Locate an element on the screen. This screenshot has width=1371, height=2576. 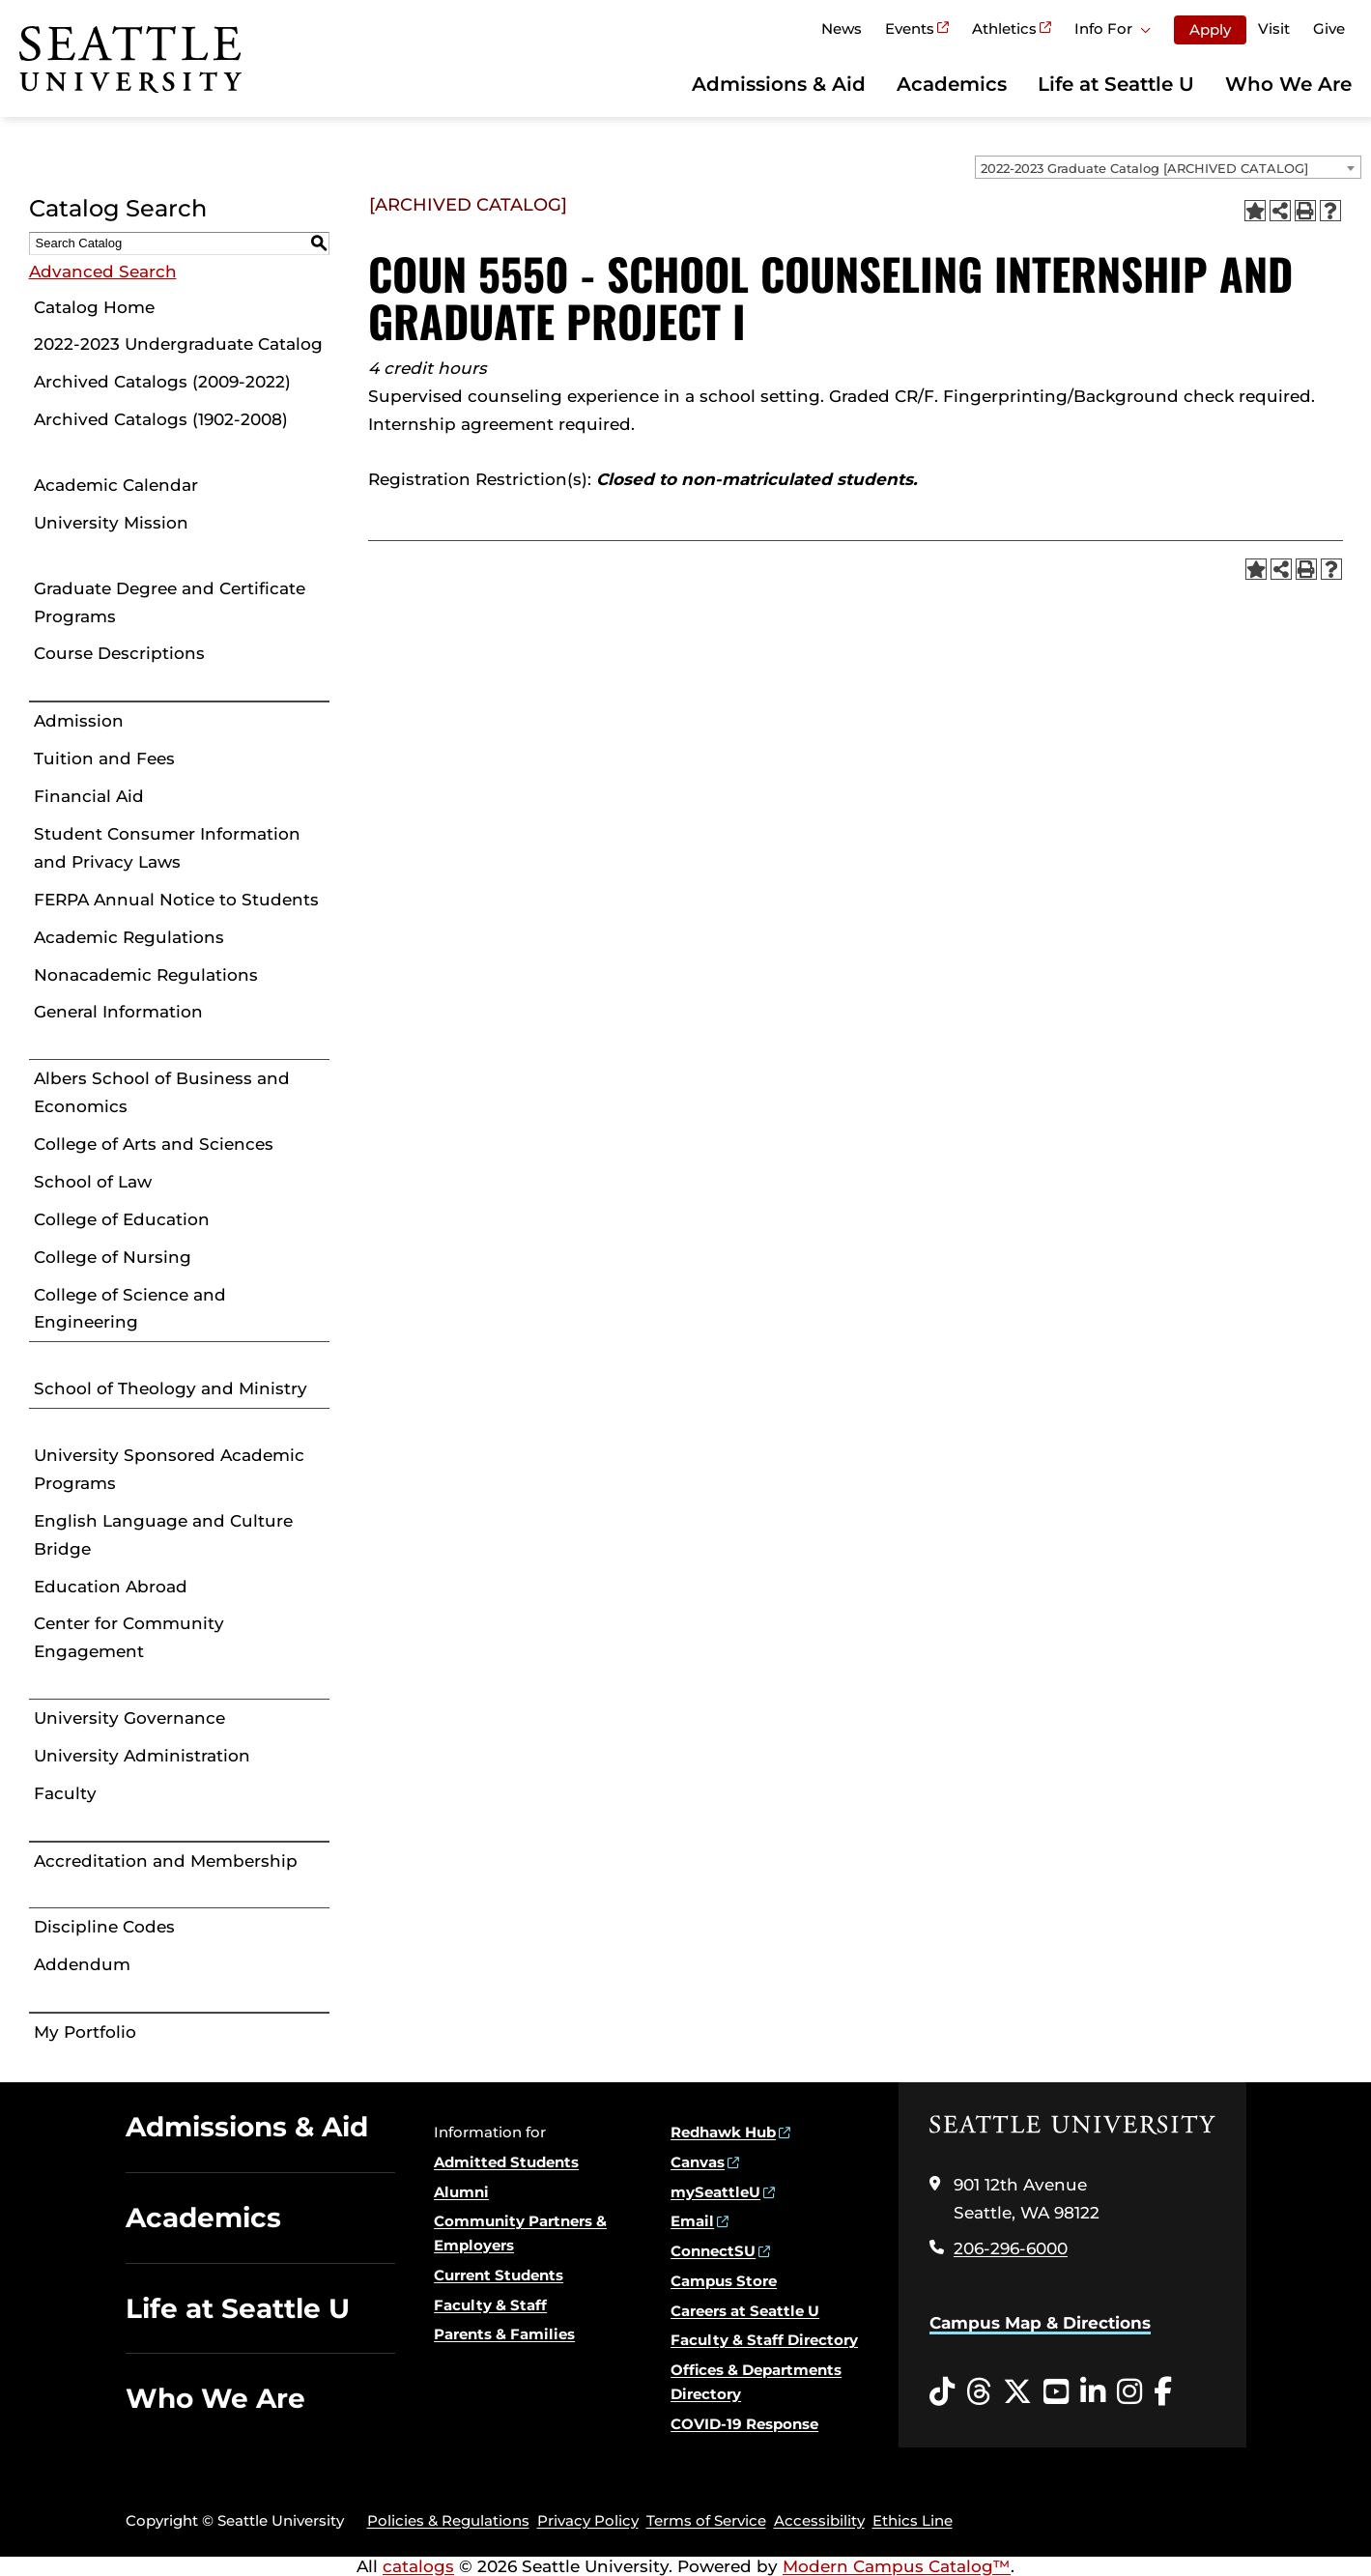
FERPA Annual Notice to Students is located at coordinates (176, 899).